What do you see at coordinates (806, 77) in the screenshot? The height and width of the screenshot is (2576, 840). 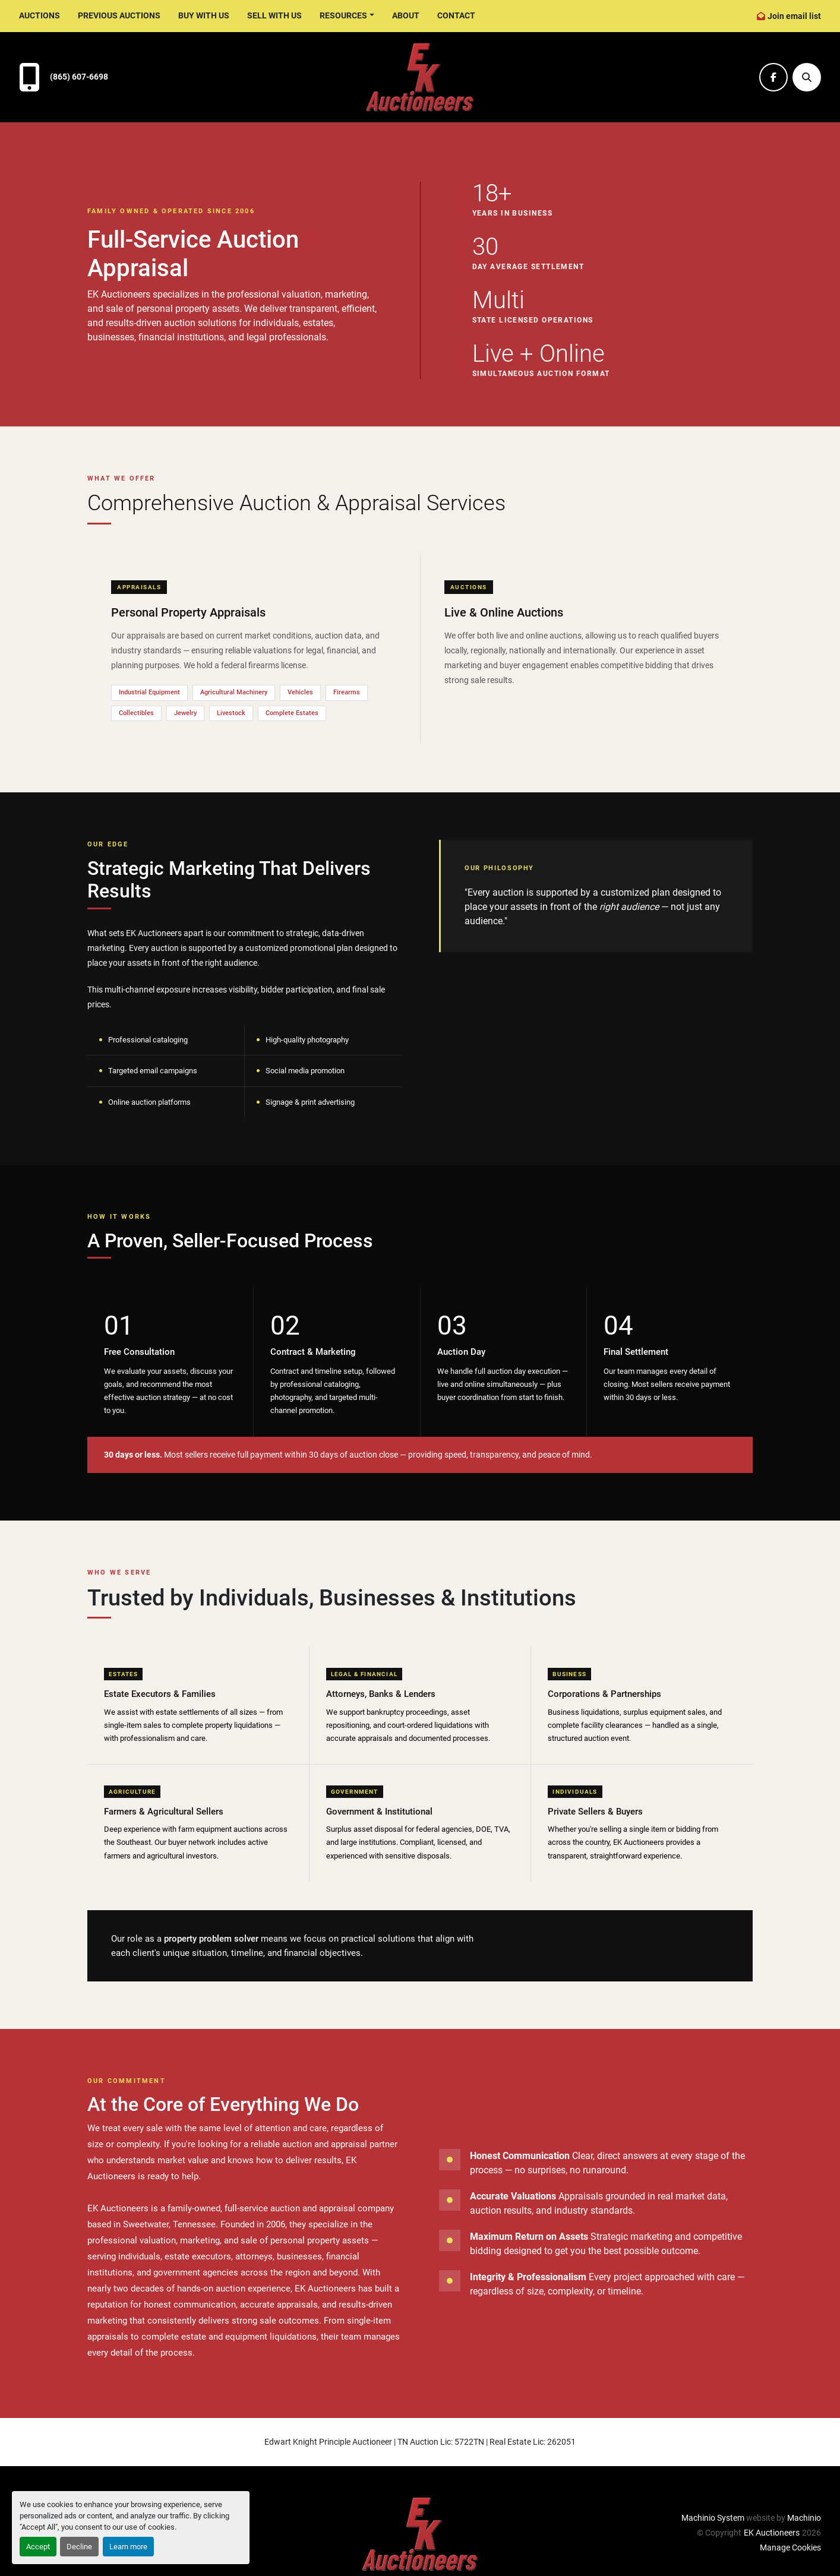 I see `[Search]` at bounding box center [806, 77].